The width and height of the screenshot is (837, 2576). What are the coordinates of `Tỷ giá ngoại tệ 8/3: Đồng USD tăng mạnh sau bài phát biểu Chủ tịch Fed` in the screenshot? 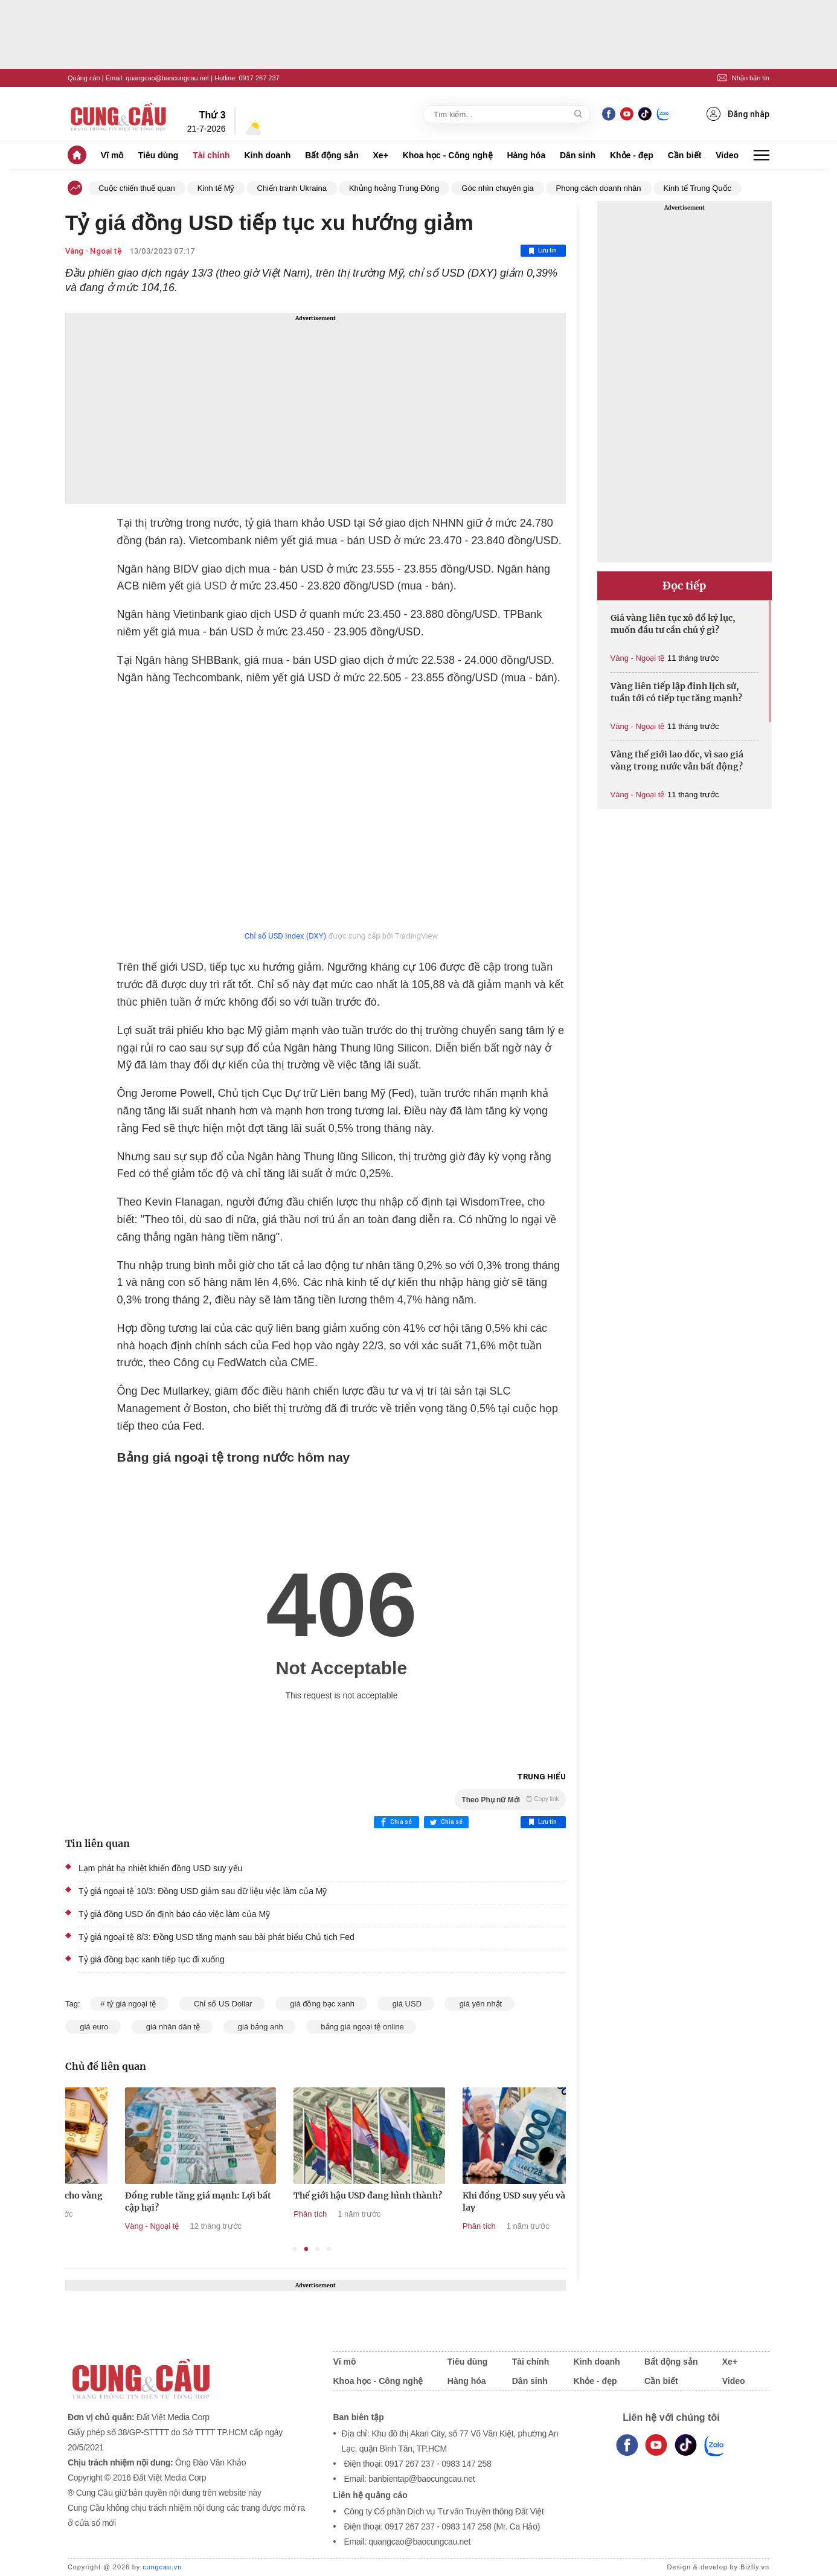 It's located at (216, 1937).